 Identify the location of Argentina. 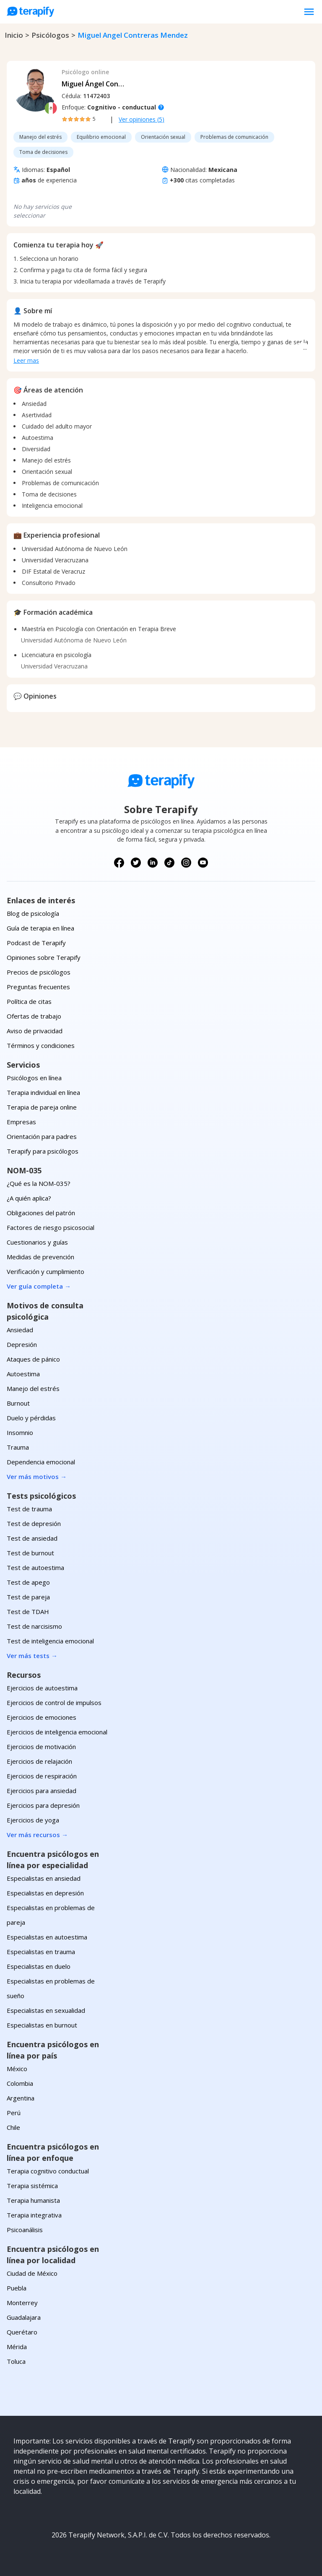
(20, 2098).